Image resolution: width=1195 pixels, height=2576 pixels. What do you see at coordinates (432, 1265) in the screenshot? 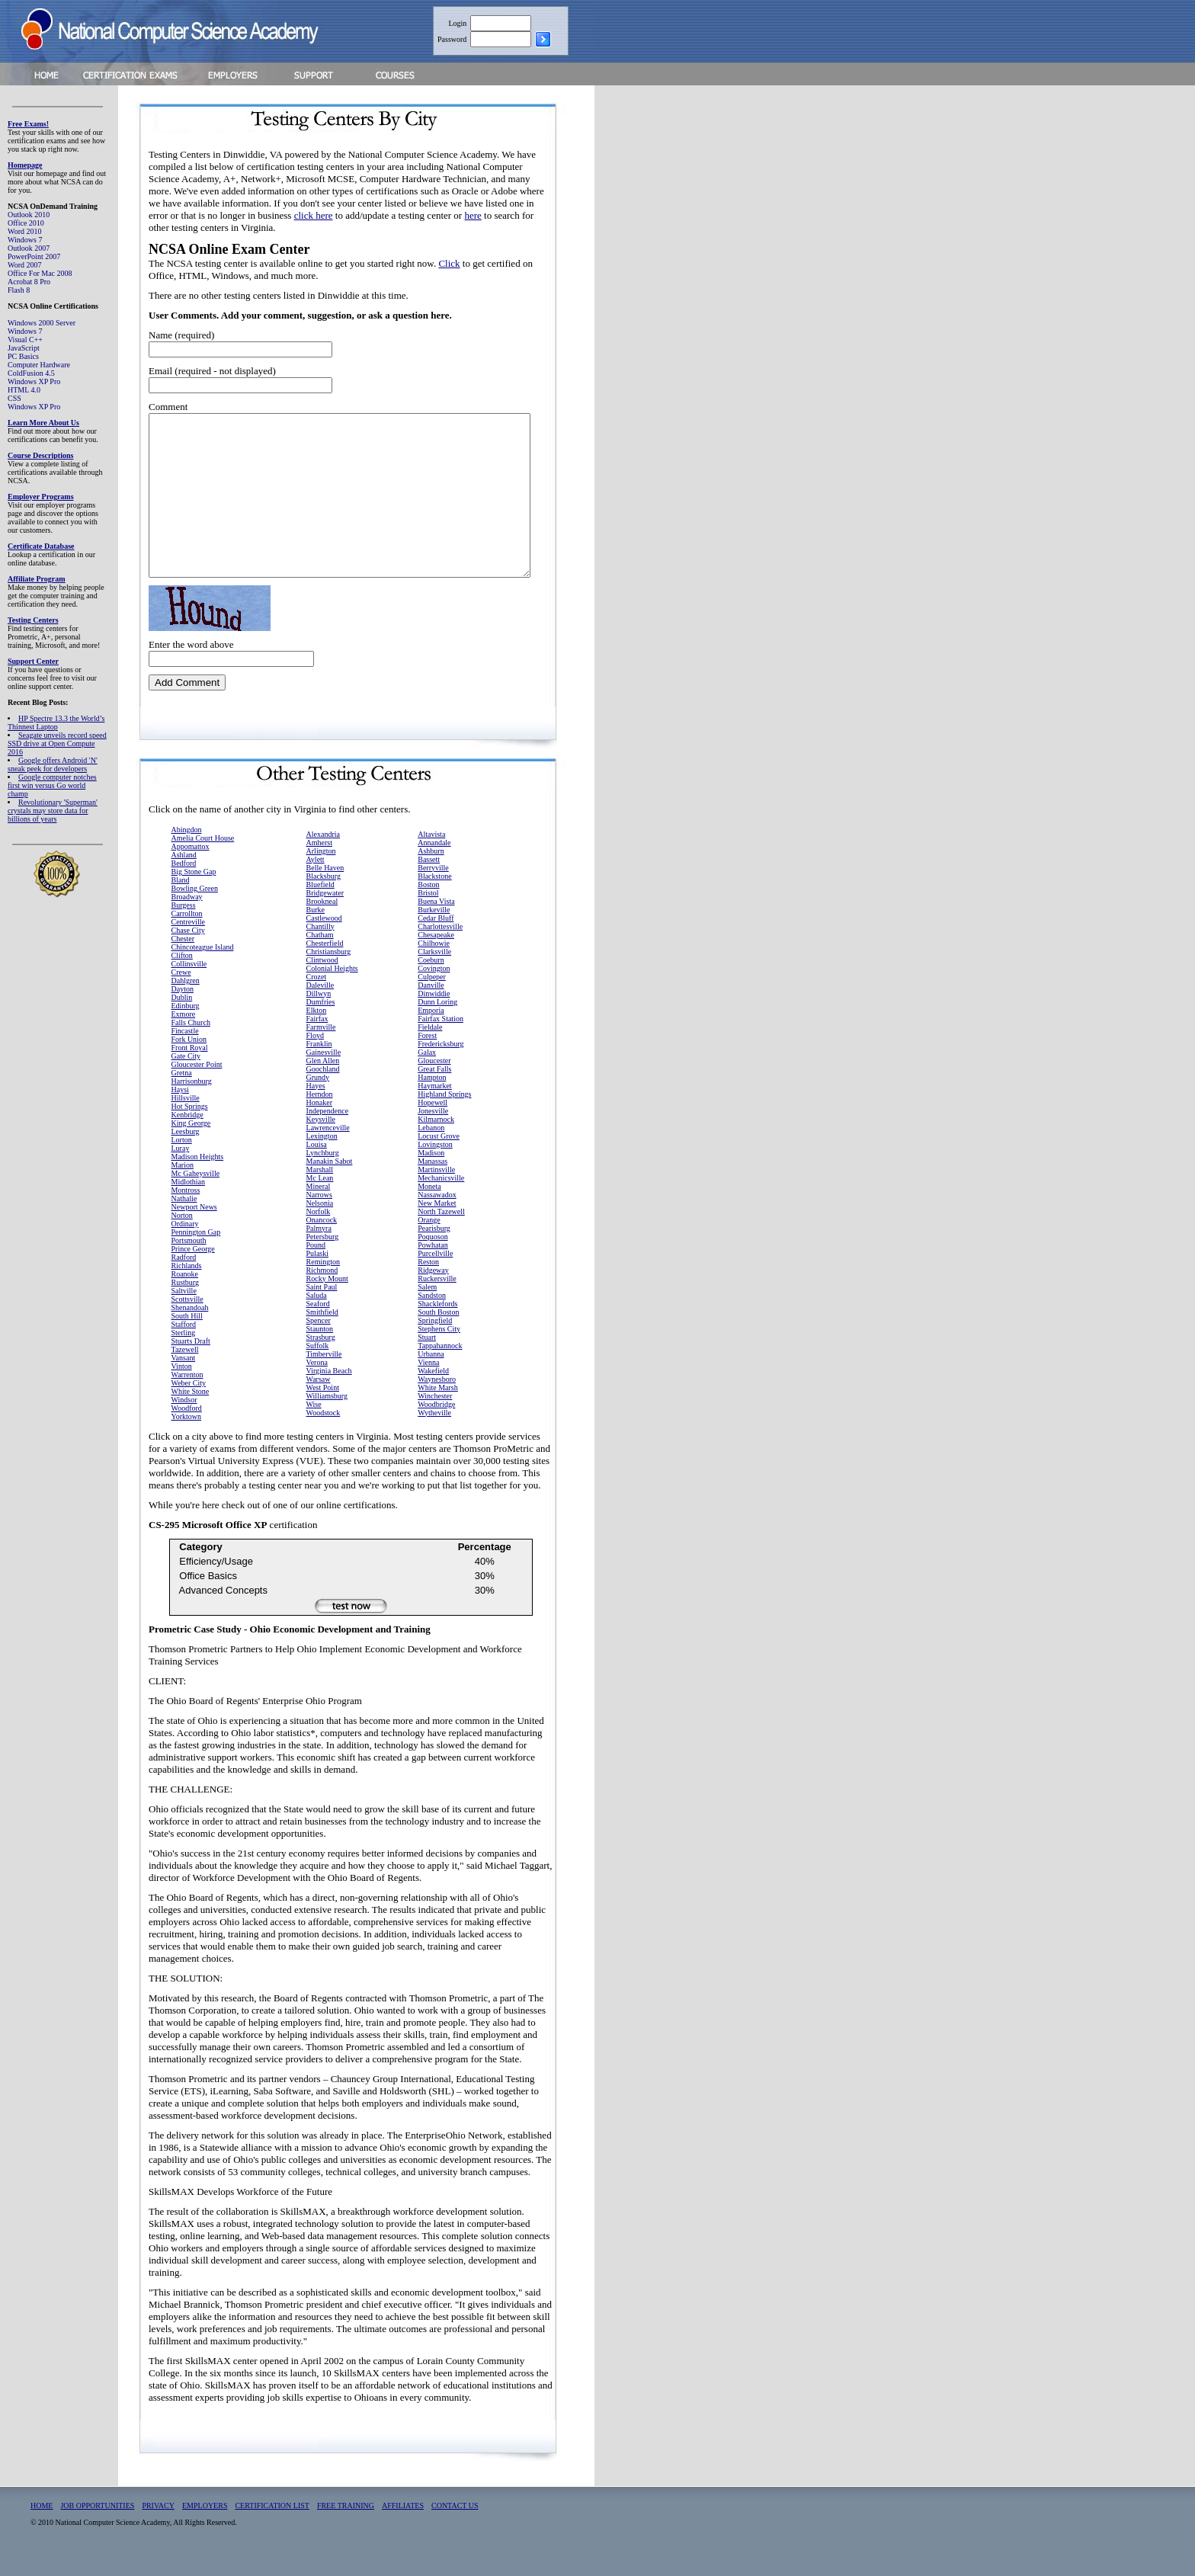
I see `Powhatan` at bounding box center [432, 1265].